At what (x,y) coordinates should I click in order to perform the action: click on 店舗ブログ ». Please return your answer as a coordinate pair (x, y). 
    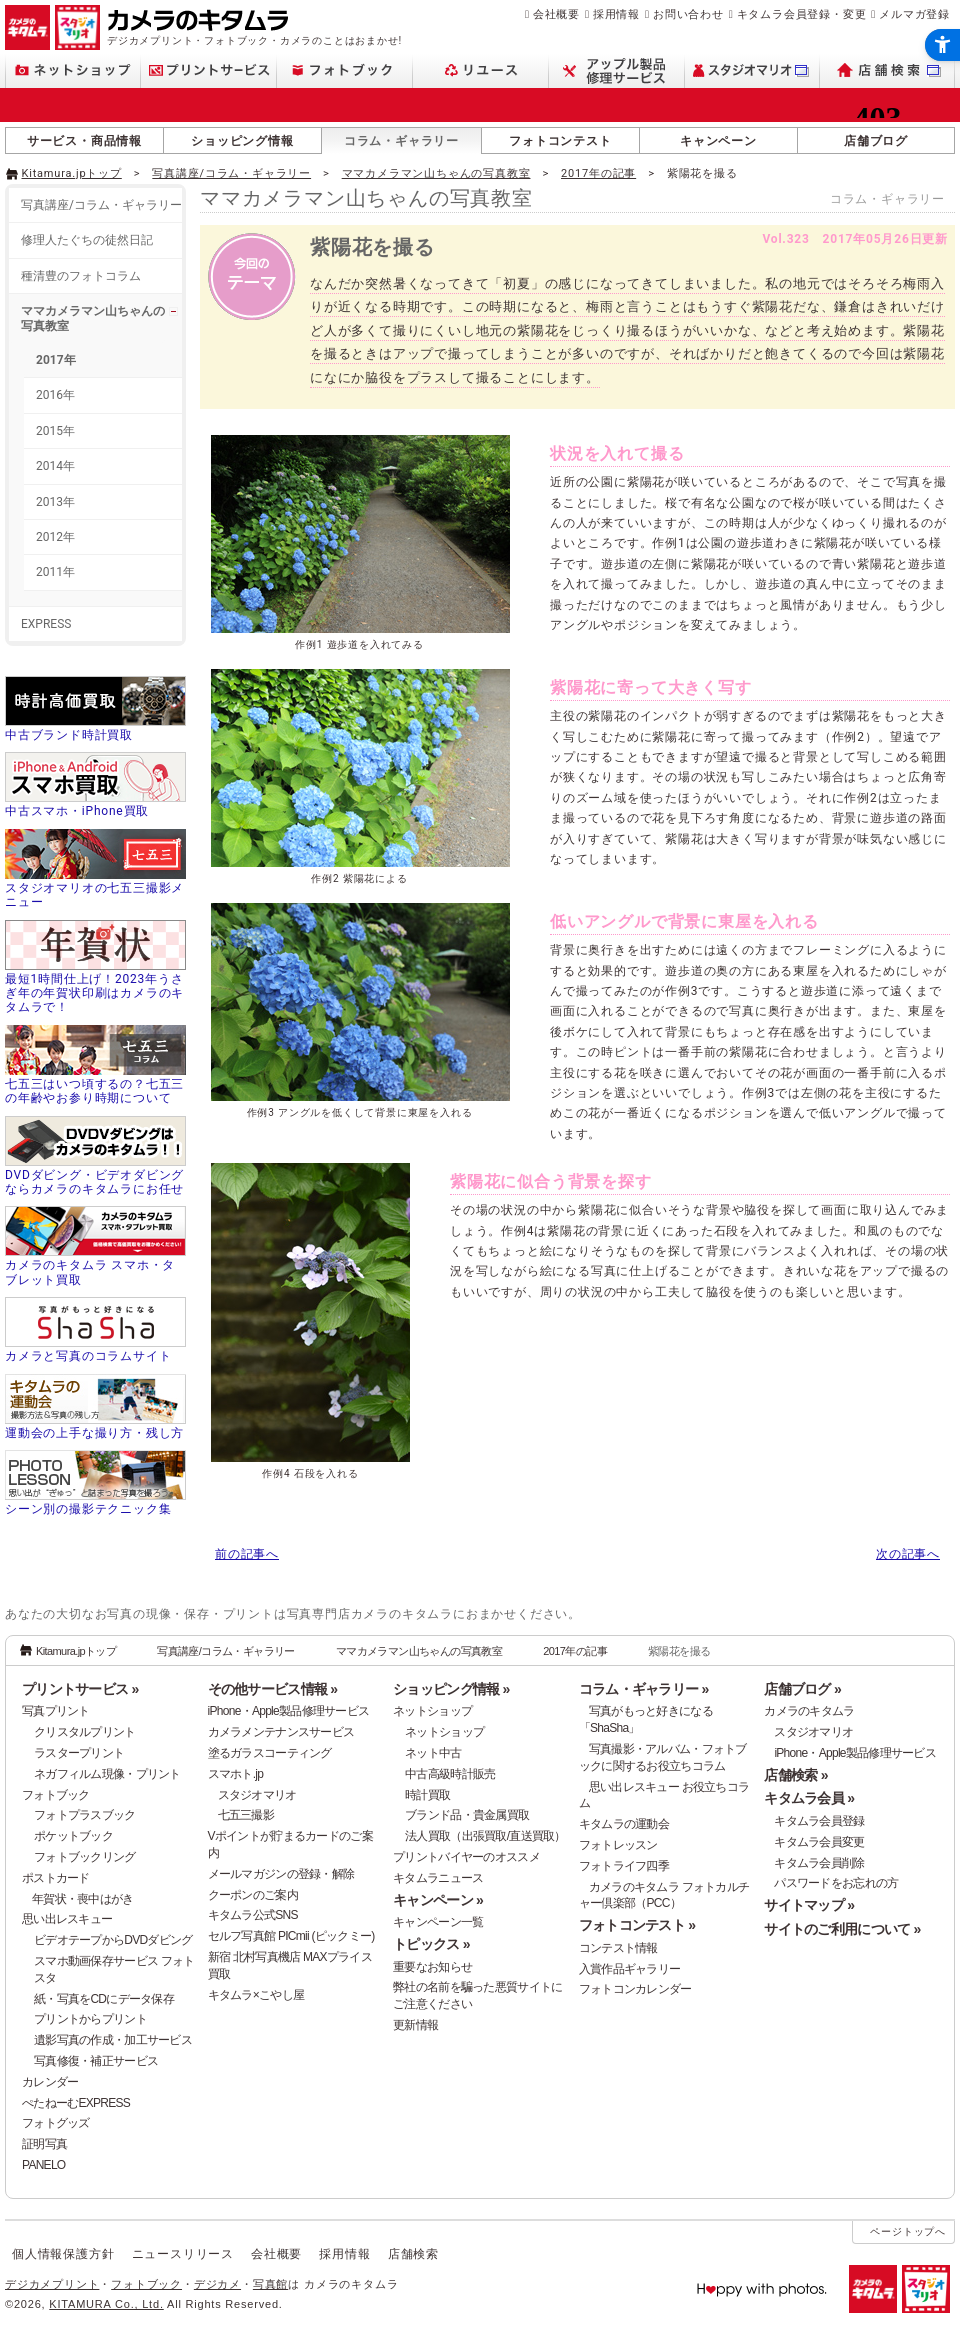
    Looking at the image, I should click on (802, 1689).